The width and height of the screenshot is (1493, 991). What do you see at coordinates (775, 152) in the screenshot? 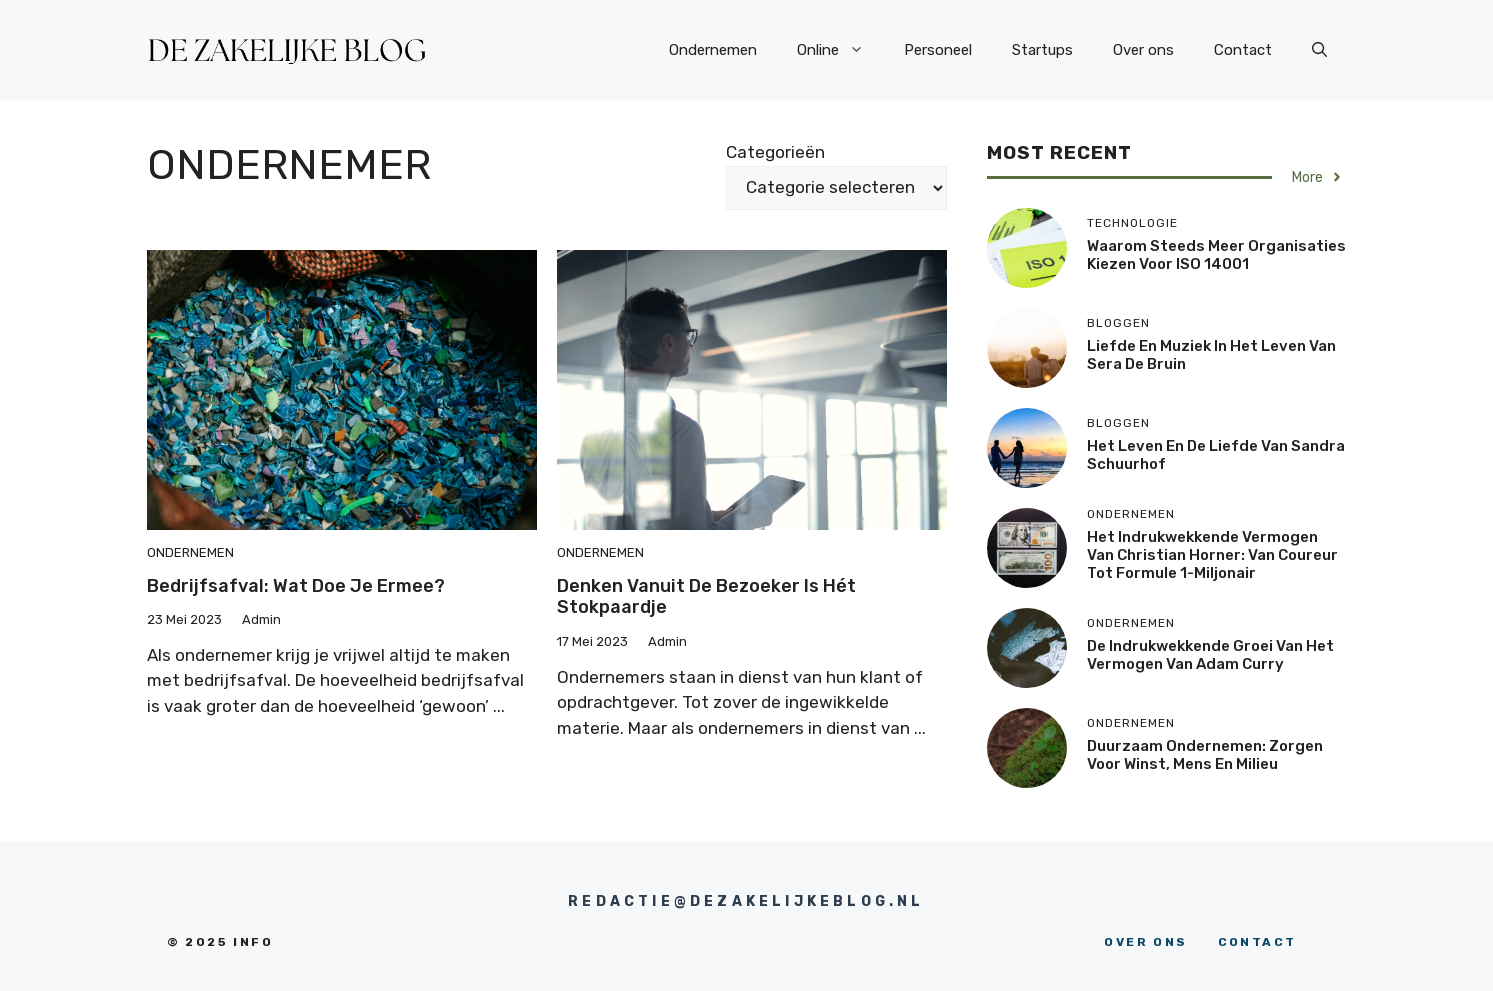
I see `Categorieën` at bounding box center [775, 152].